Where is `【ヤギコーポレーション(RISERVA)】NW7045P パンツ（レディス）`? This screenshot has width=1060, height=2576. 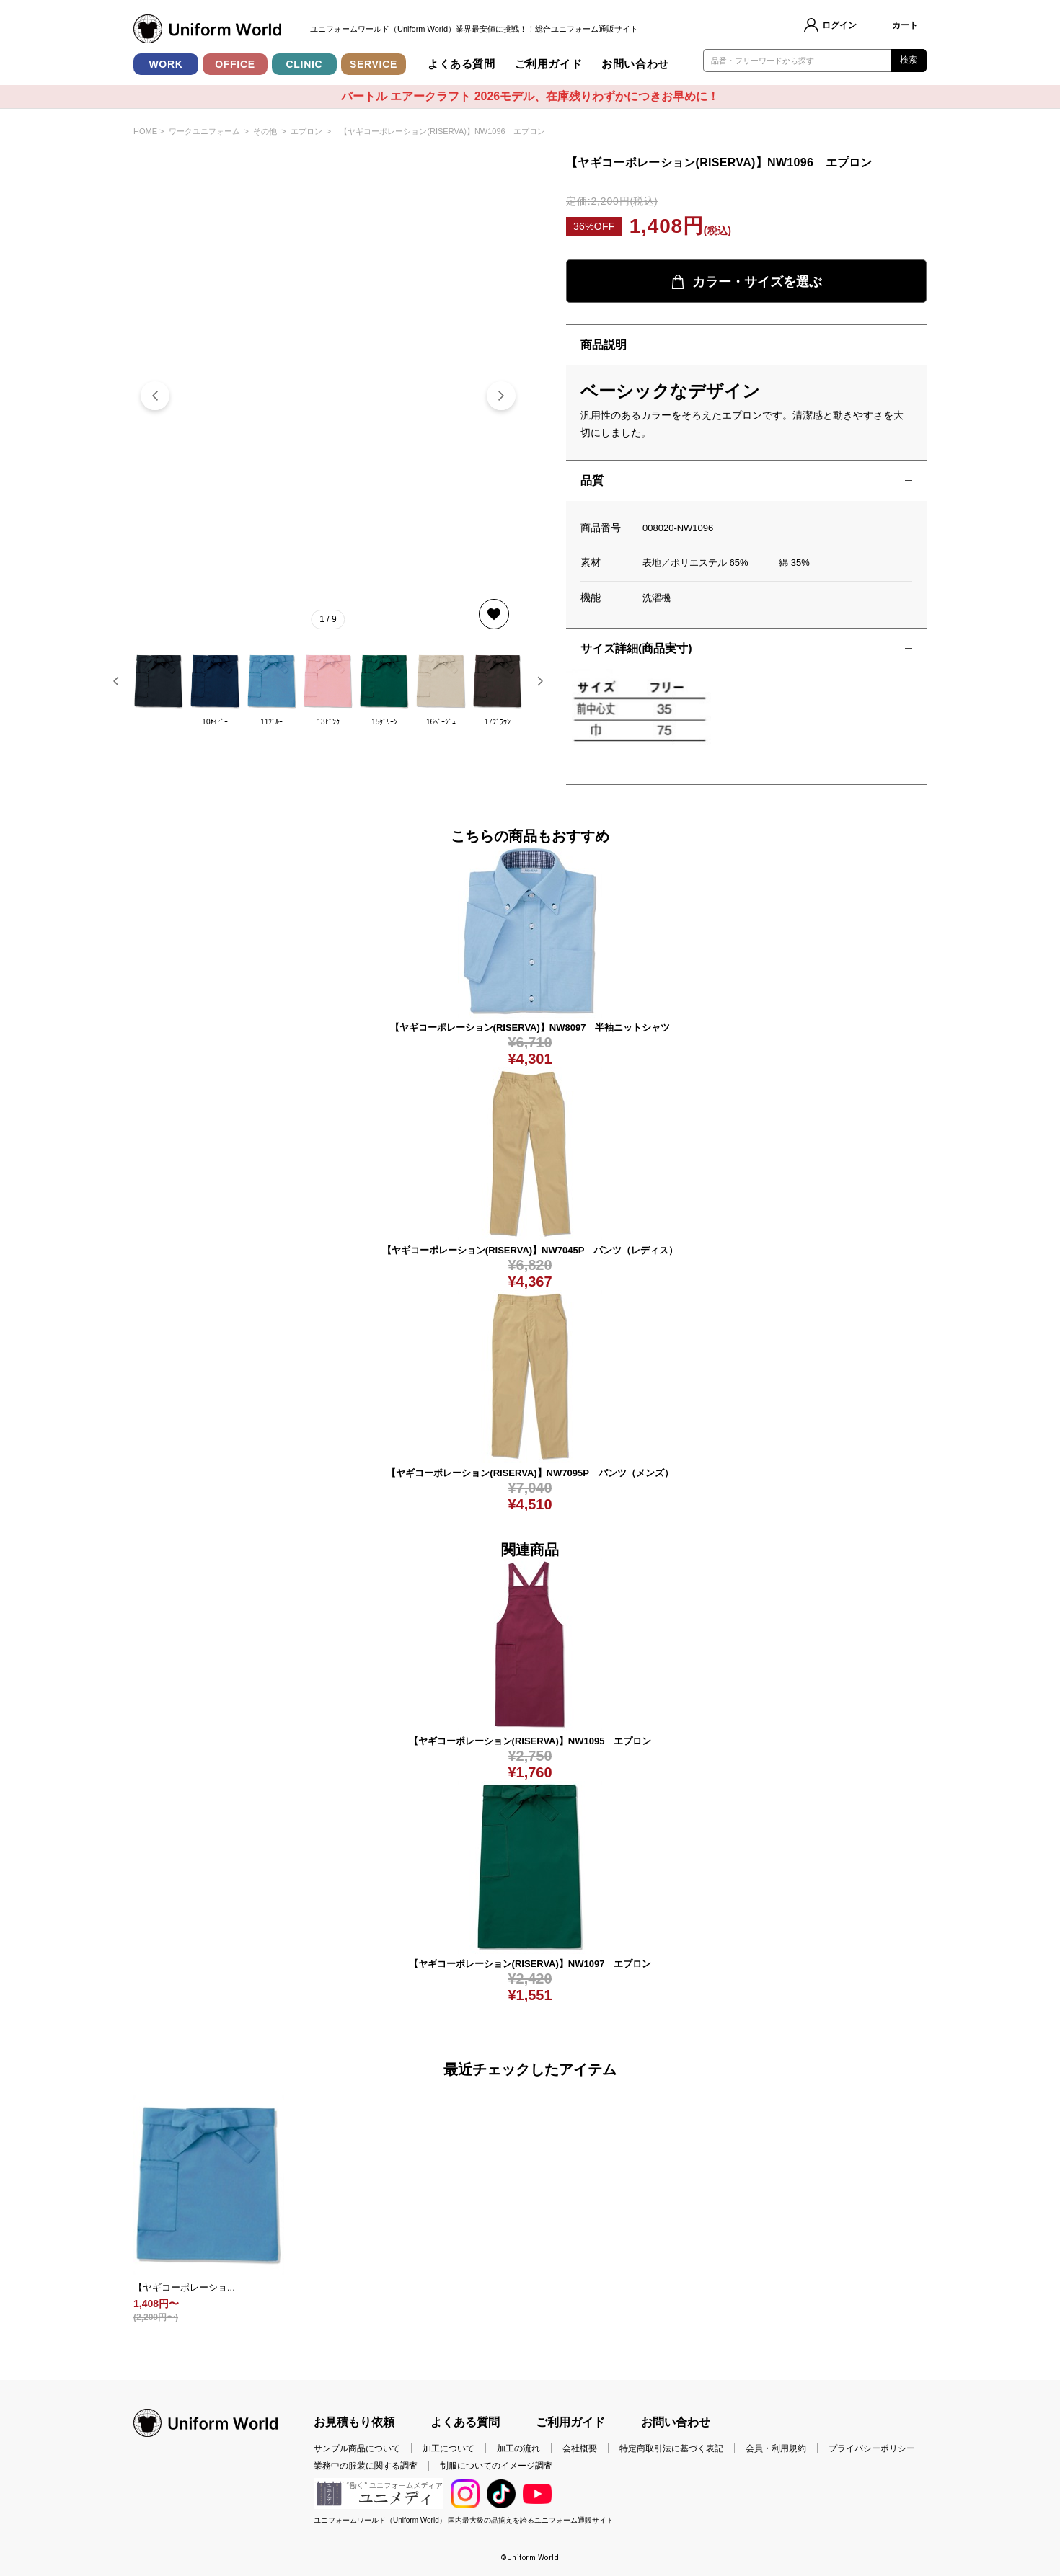 【ヤギコーポレーション(RISERVA)】NW7045P パンツ（レディス） is located at coordinates (530, 1250).